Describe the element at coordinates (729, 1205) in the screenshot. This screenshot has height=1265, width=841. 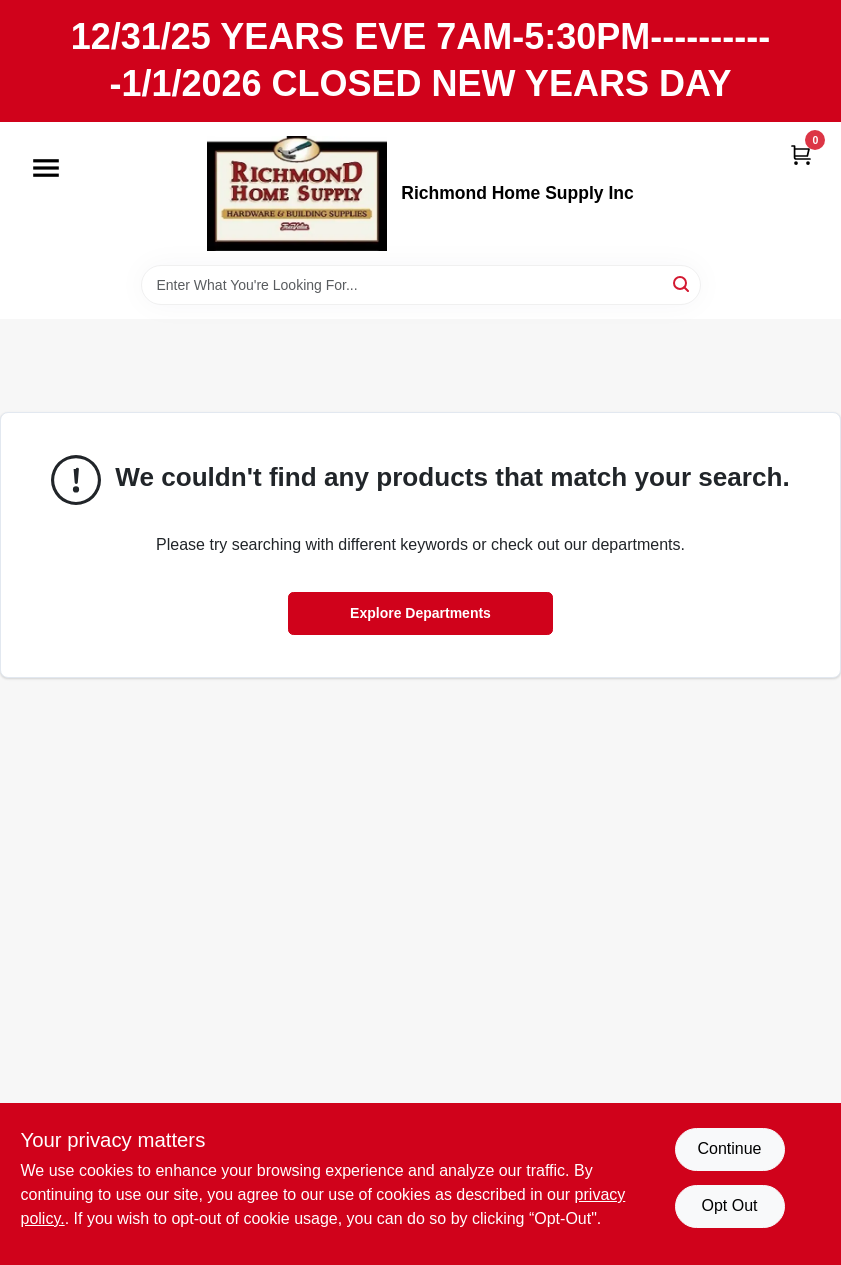
I see `Opt Out` at that location.